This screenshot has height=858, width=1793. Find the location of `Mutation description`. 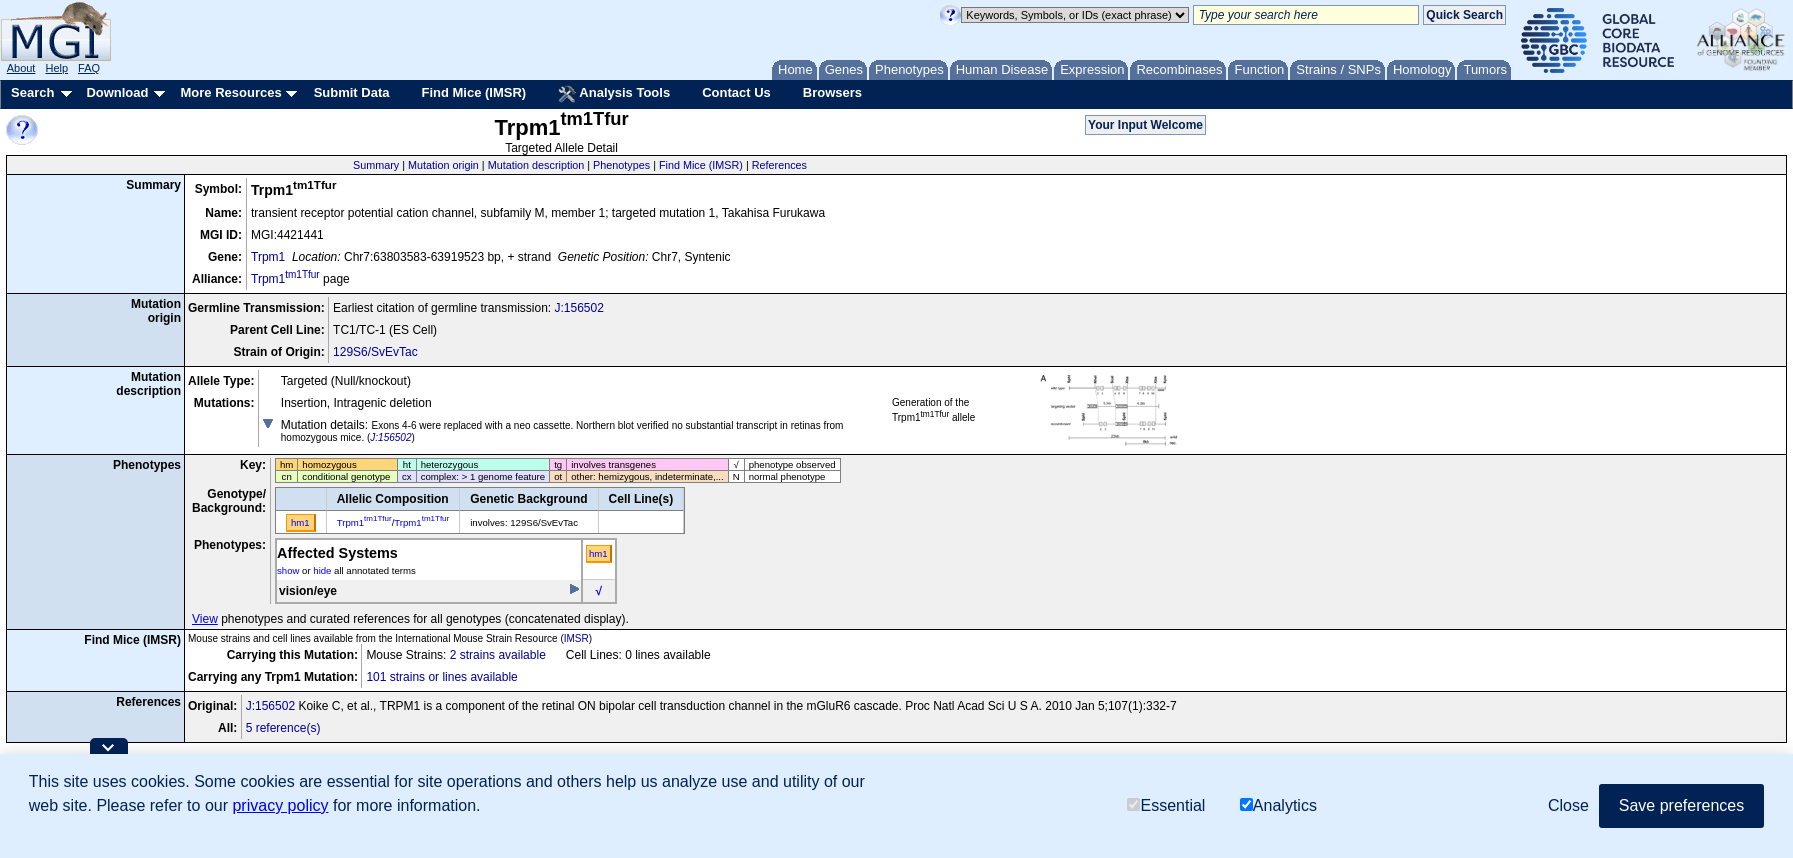

Mutation description is located at coordinates (536, 165).